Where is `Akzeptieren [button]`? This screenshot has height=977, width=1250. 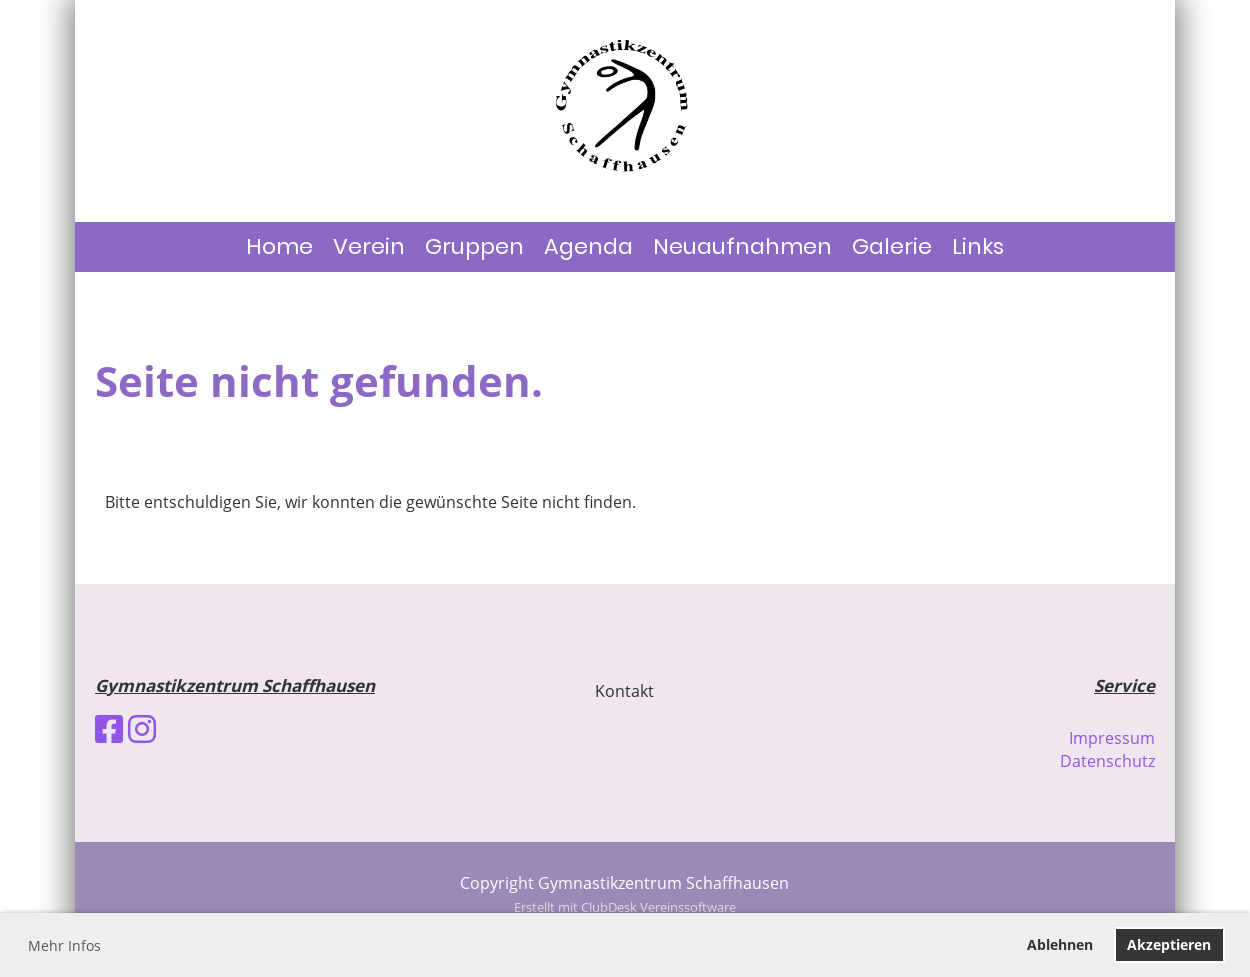
Akzeptieren [button] is located at coordinates (1169, 944).